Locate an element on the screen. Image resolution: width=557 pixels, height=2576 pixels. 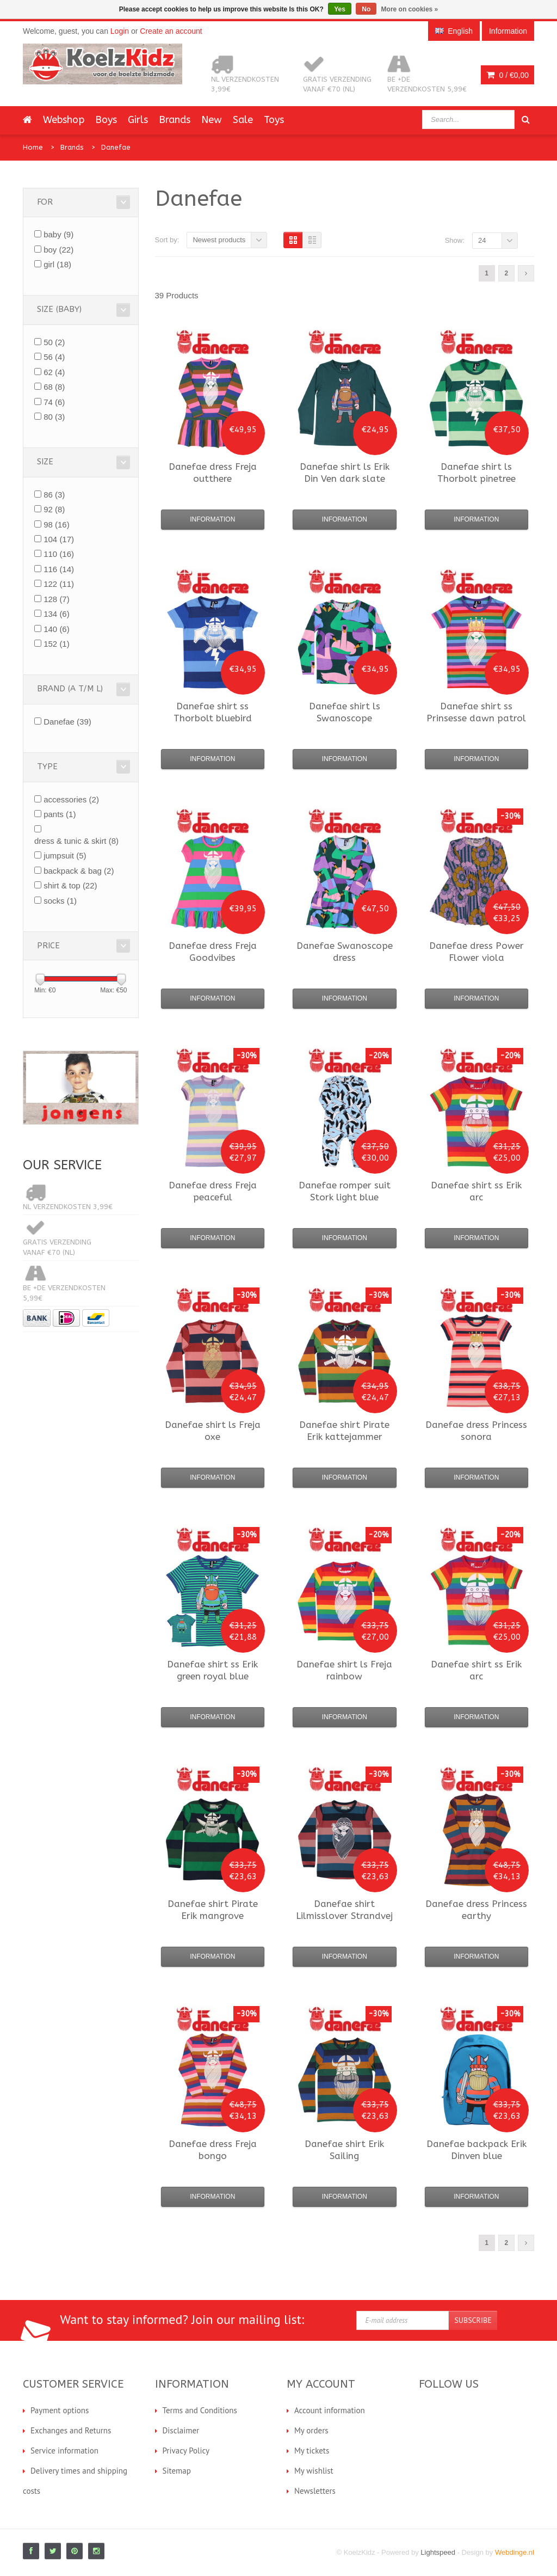
pants is located at coordinates (60, 814).